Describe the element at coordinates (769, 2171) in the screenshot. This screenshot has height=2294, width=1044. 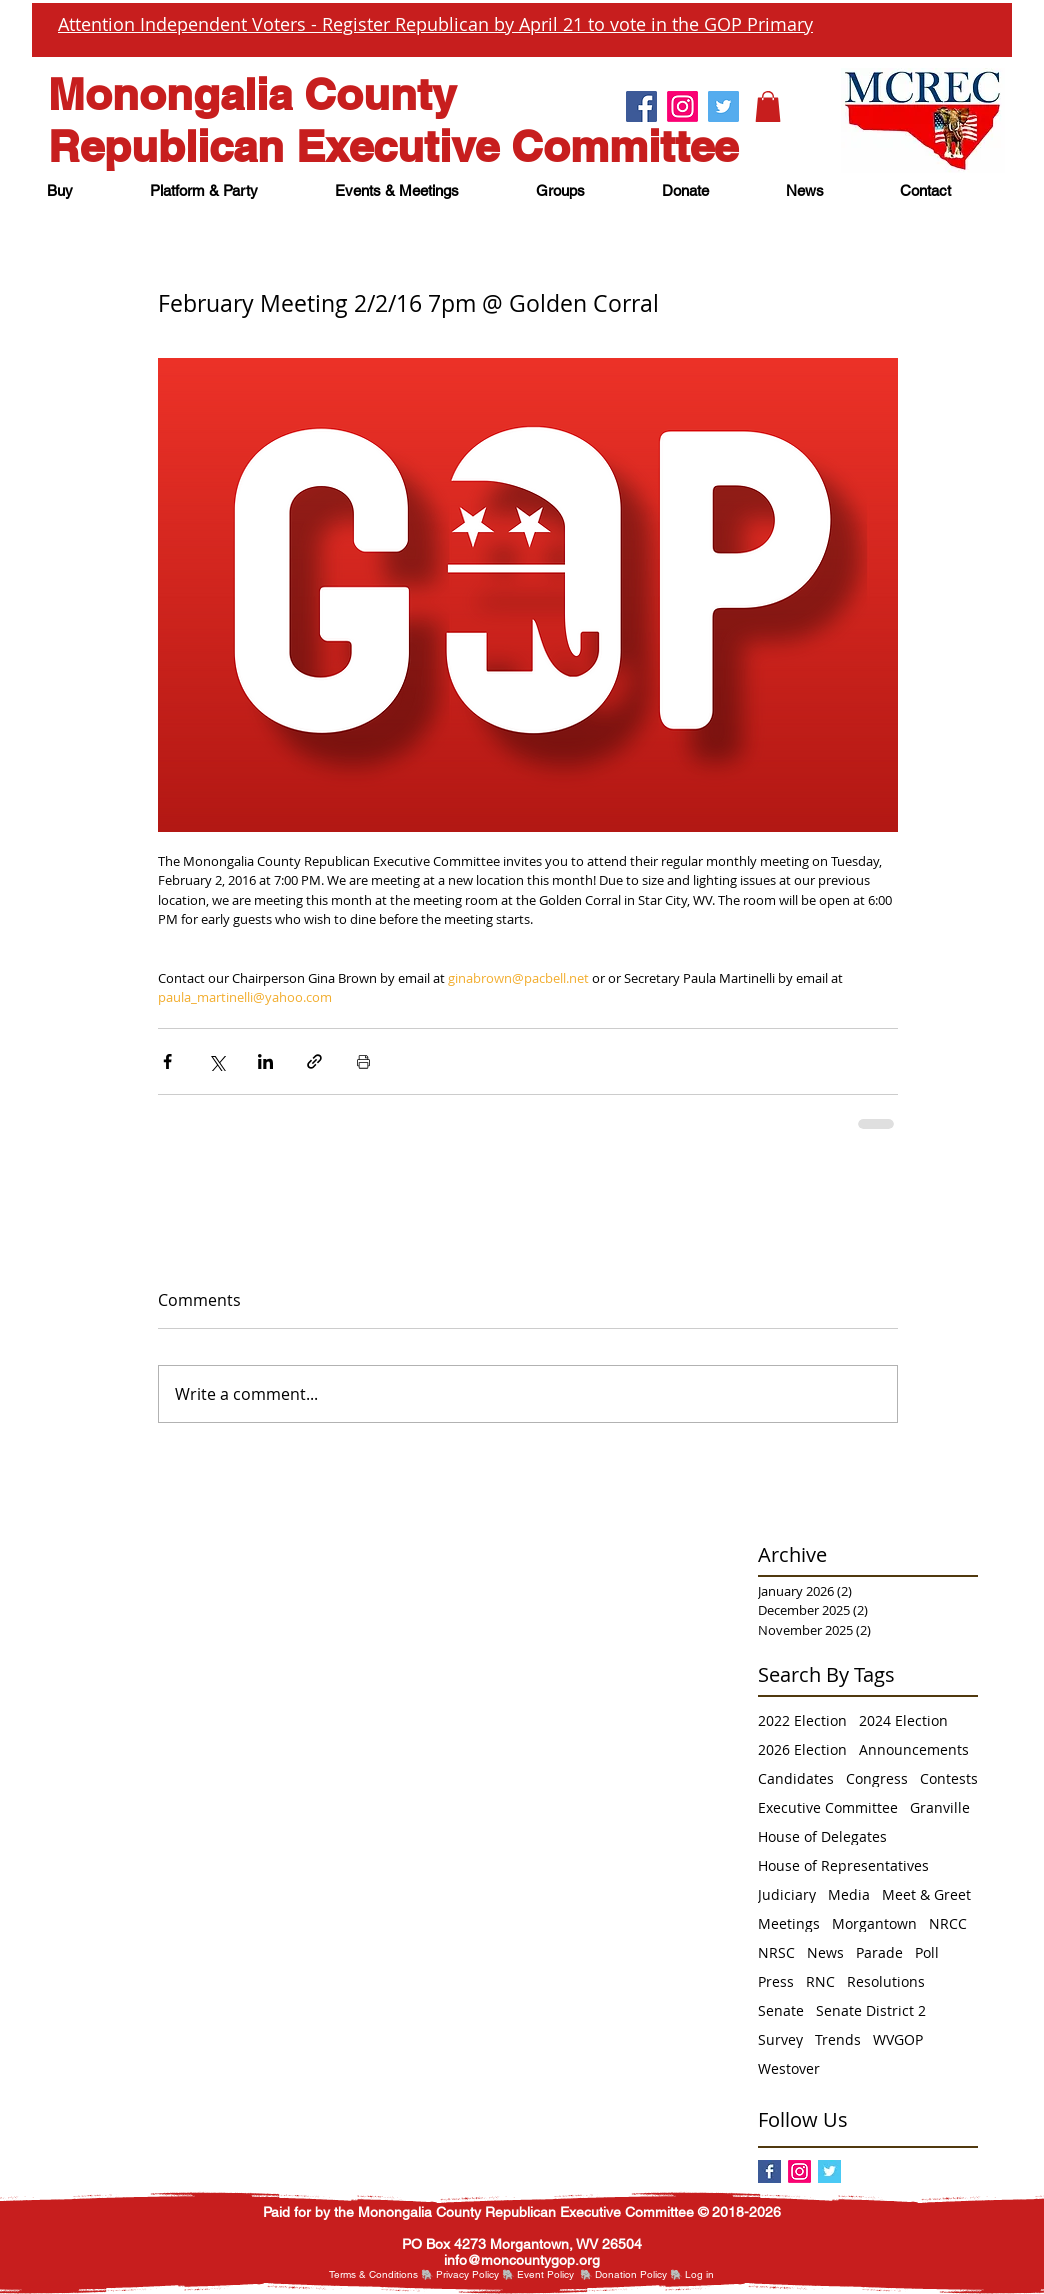
I see `[Facebook]` at that location.